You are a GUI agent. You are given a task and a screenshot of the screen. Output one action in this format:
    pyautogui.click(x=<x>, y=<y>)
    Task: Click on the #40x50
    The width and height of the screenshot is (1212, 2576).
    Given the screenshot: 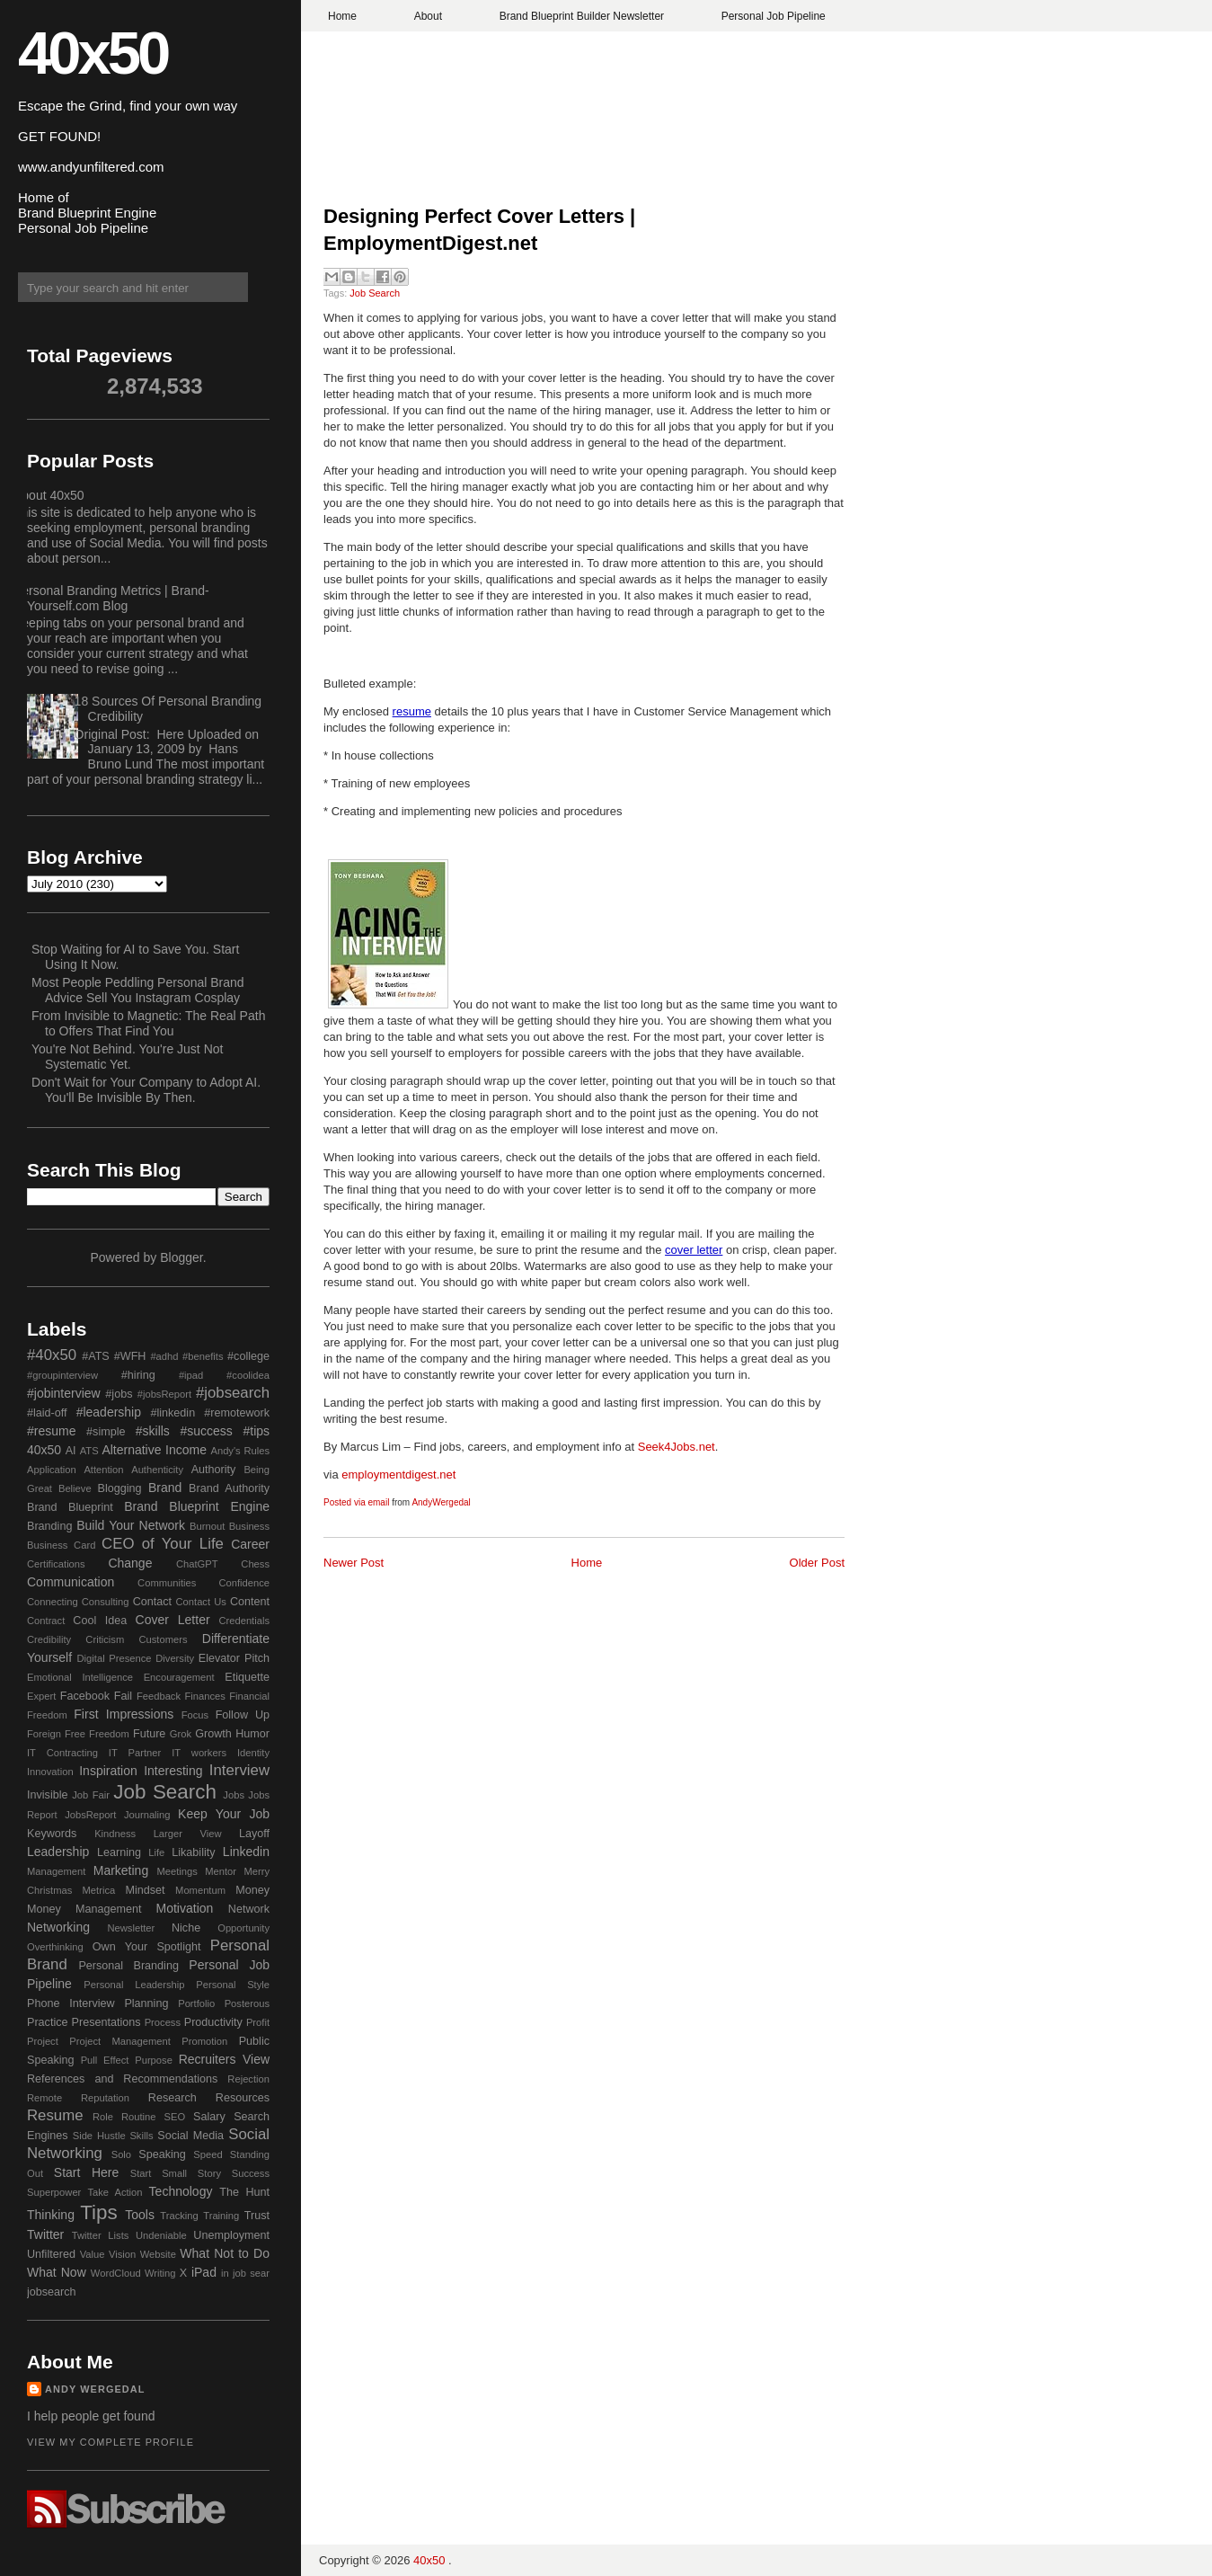 What is the action you would take?
    pyautogui.click(x=51, y=1355)
    